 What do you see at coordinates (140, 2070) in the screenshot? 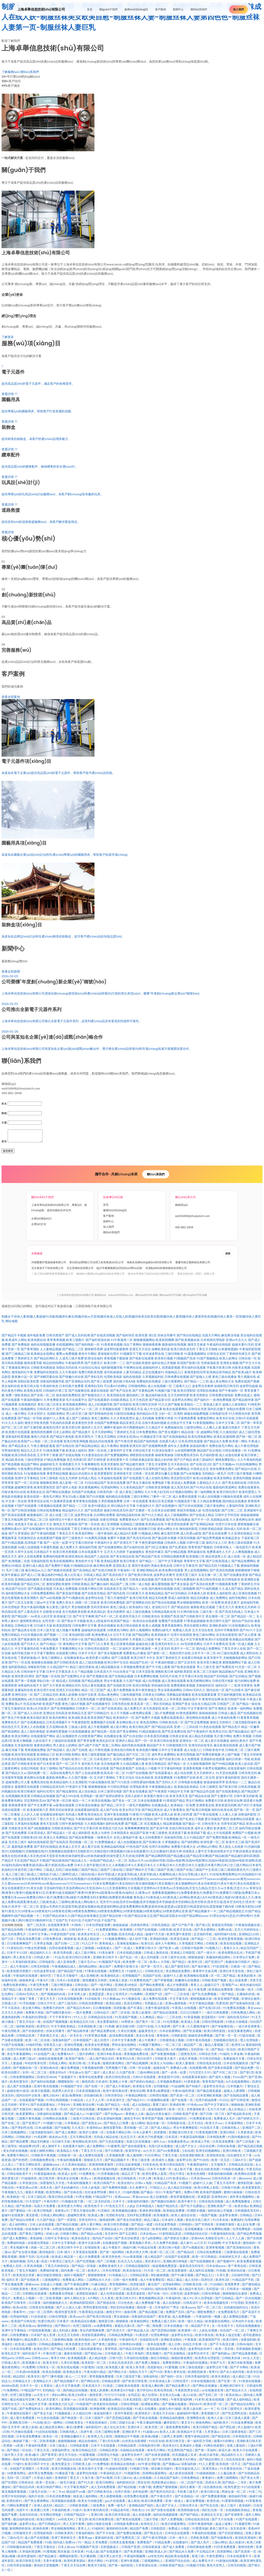
I see `日韩一区在线看` at bounding box center [140, 2070].